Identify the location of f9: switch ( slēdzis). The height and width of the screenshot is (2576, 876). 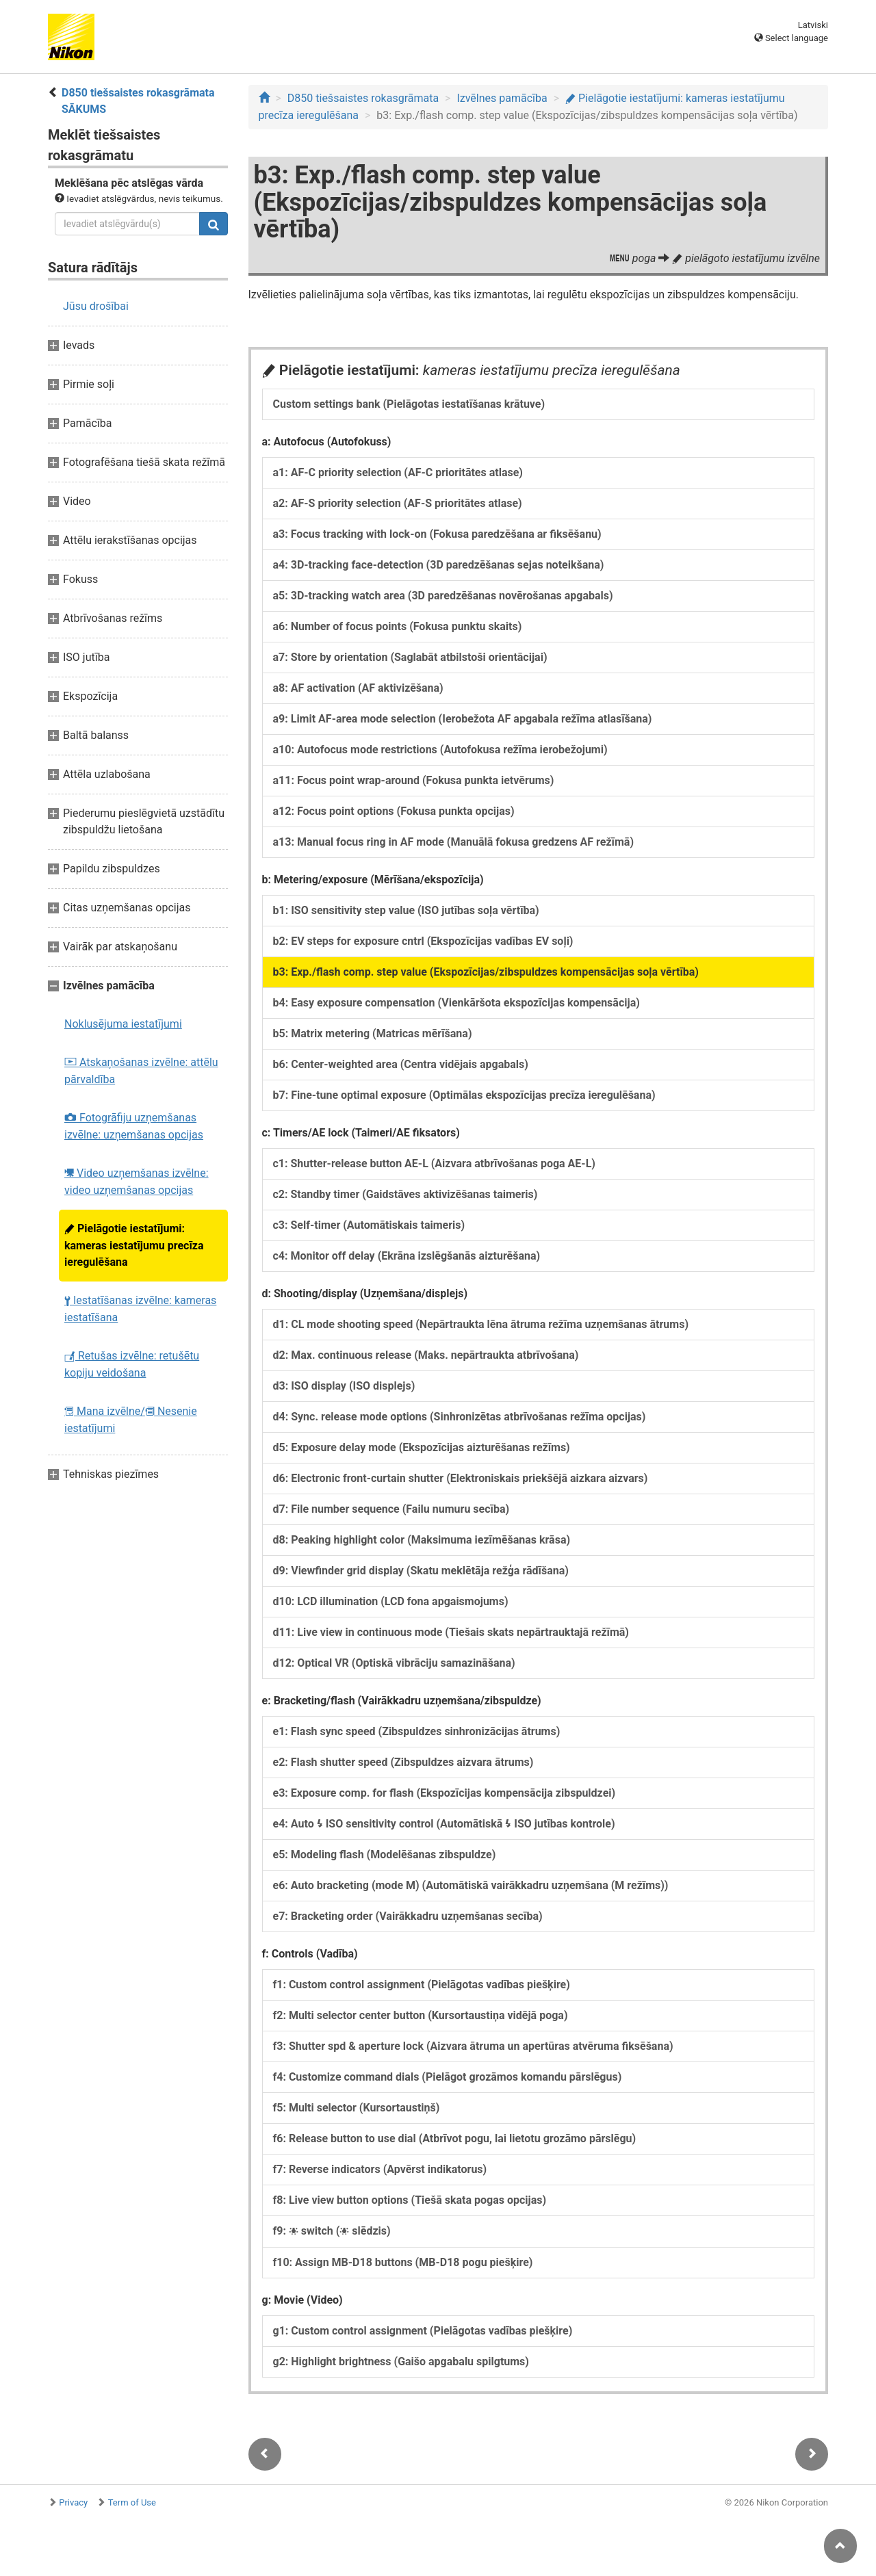
(332, 2230).